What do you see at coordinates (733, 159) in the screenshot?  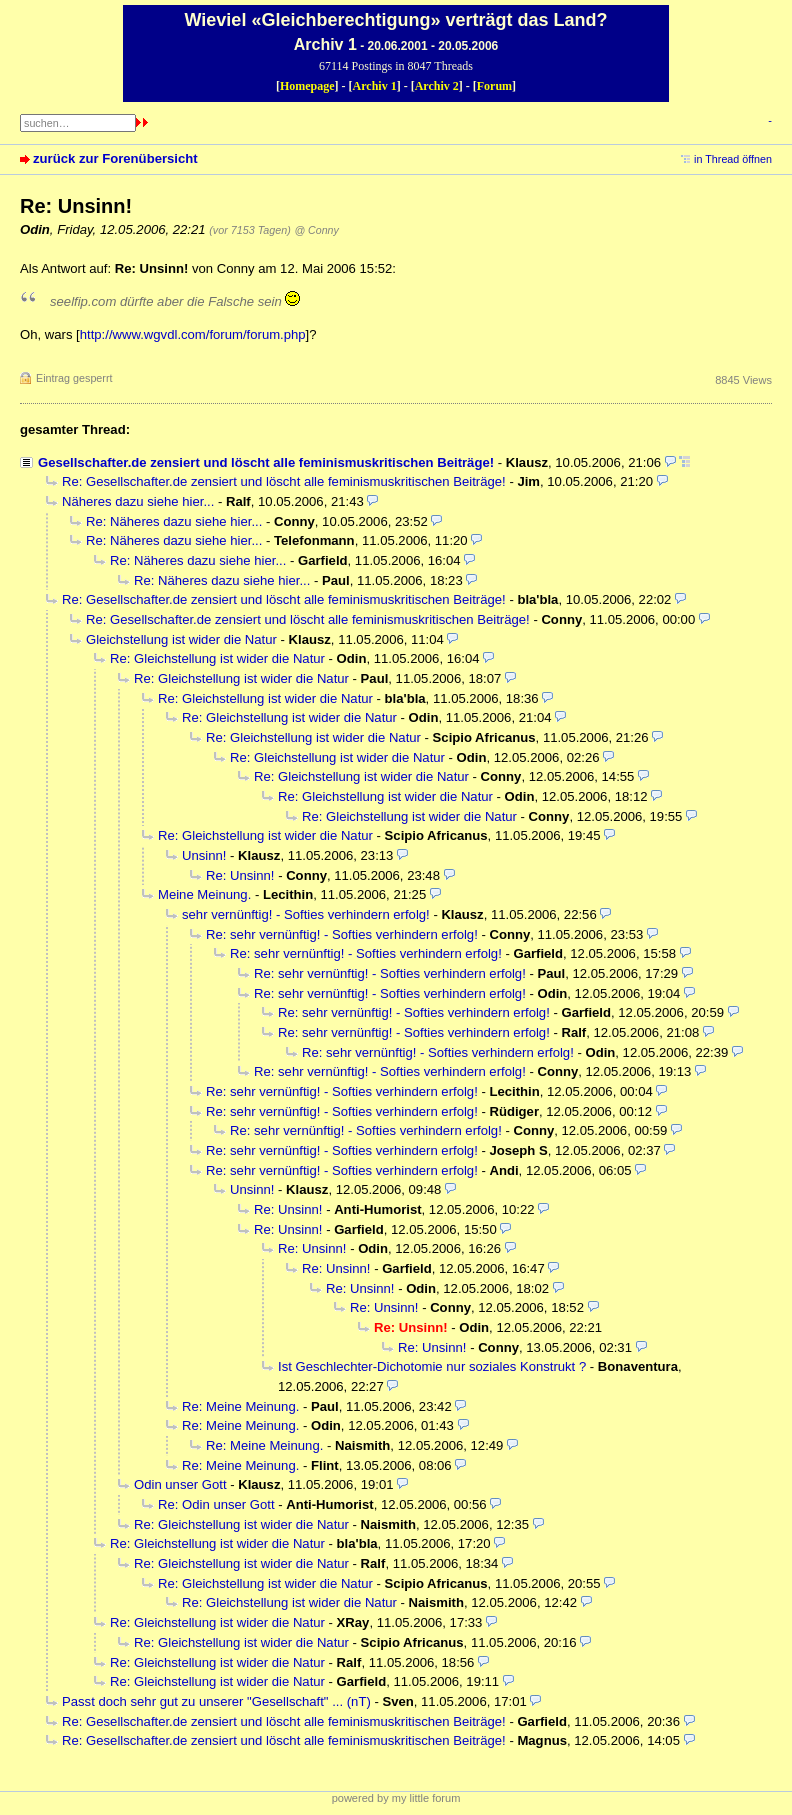 I see `in Thread öffnen` at bounding box center [733, 159].